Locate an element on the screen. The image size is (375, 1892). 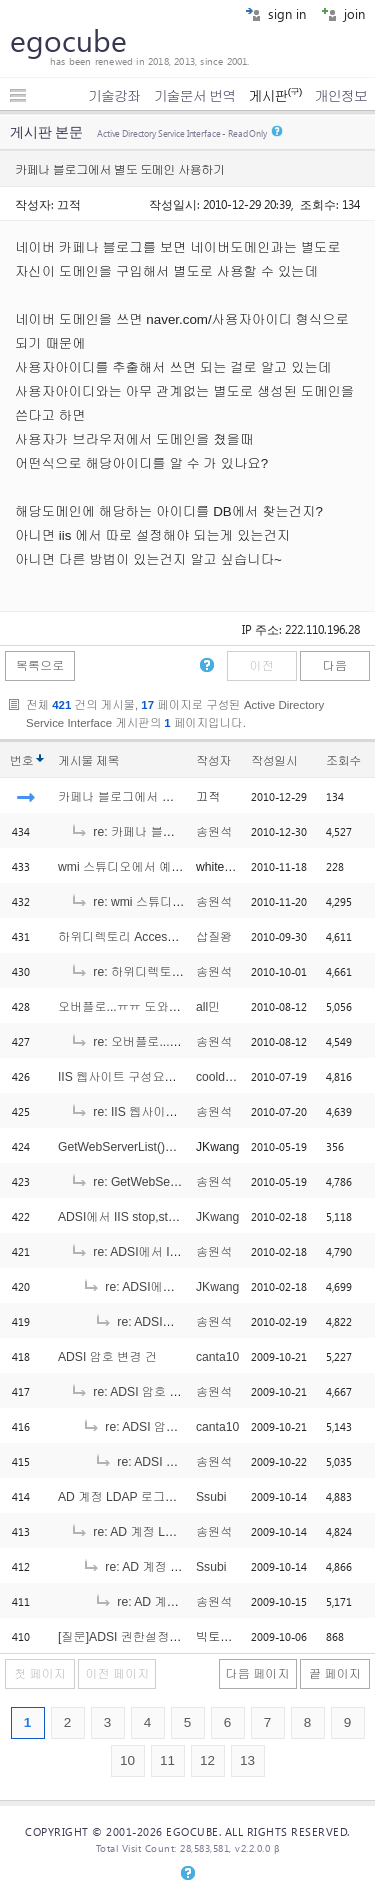
re: ADSI 암호 변경 건 is located at coordinates (139, 1392).